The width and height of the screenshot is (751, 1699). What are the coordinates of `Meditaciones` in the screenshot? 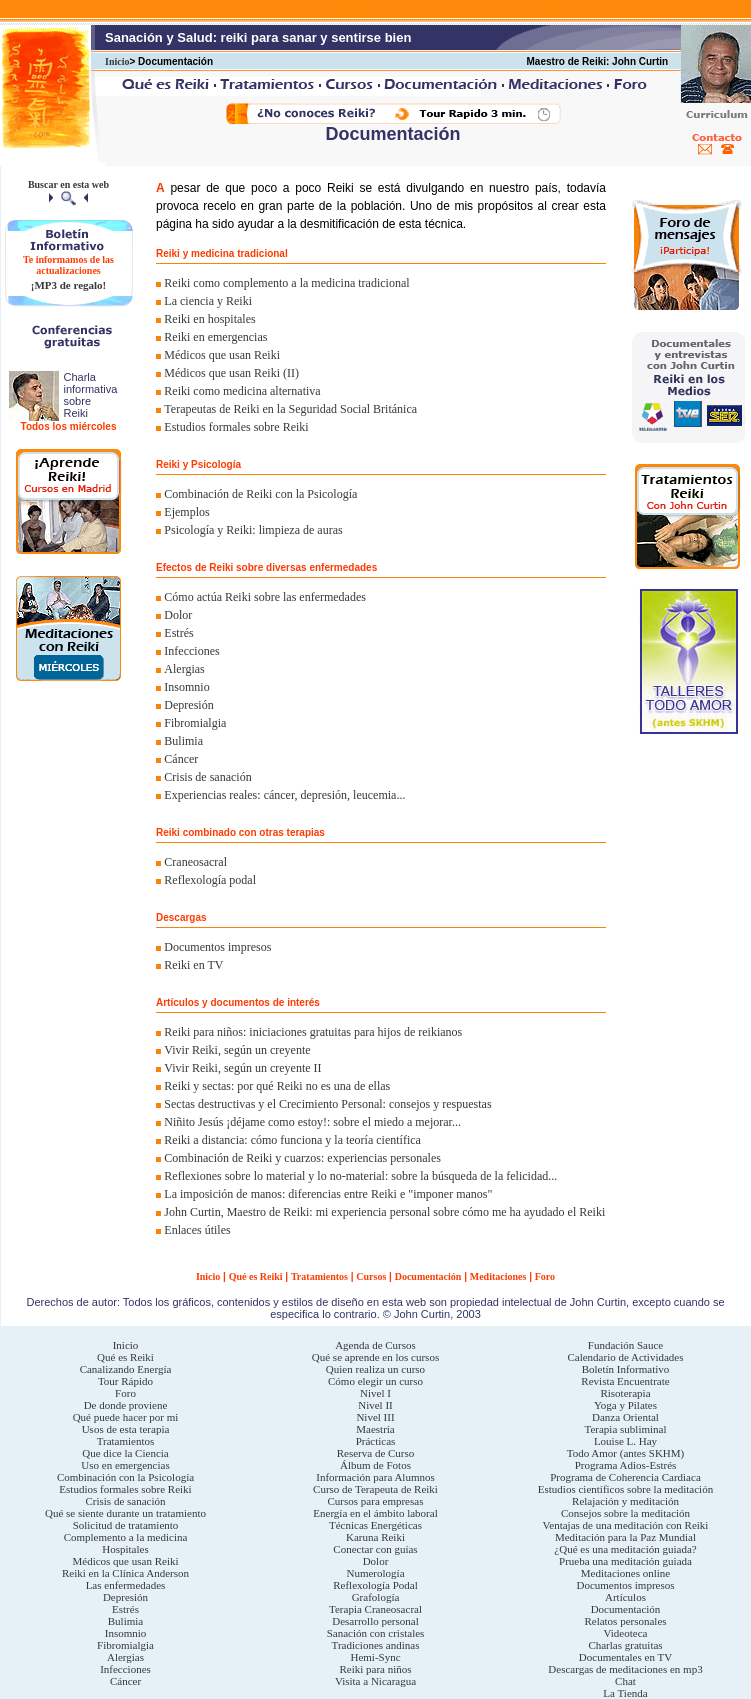 It's located at (498, 1276).